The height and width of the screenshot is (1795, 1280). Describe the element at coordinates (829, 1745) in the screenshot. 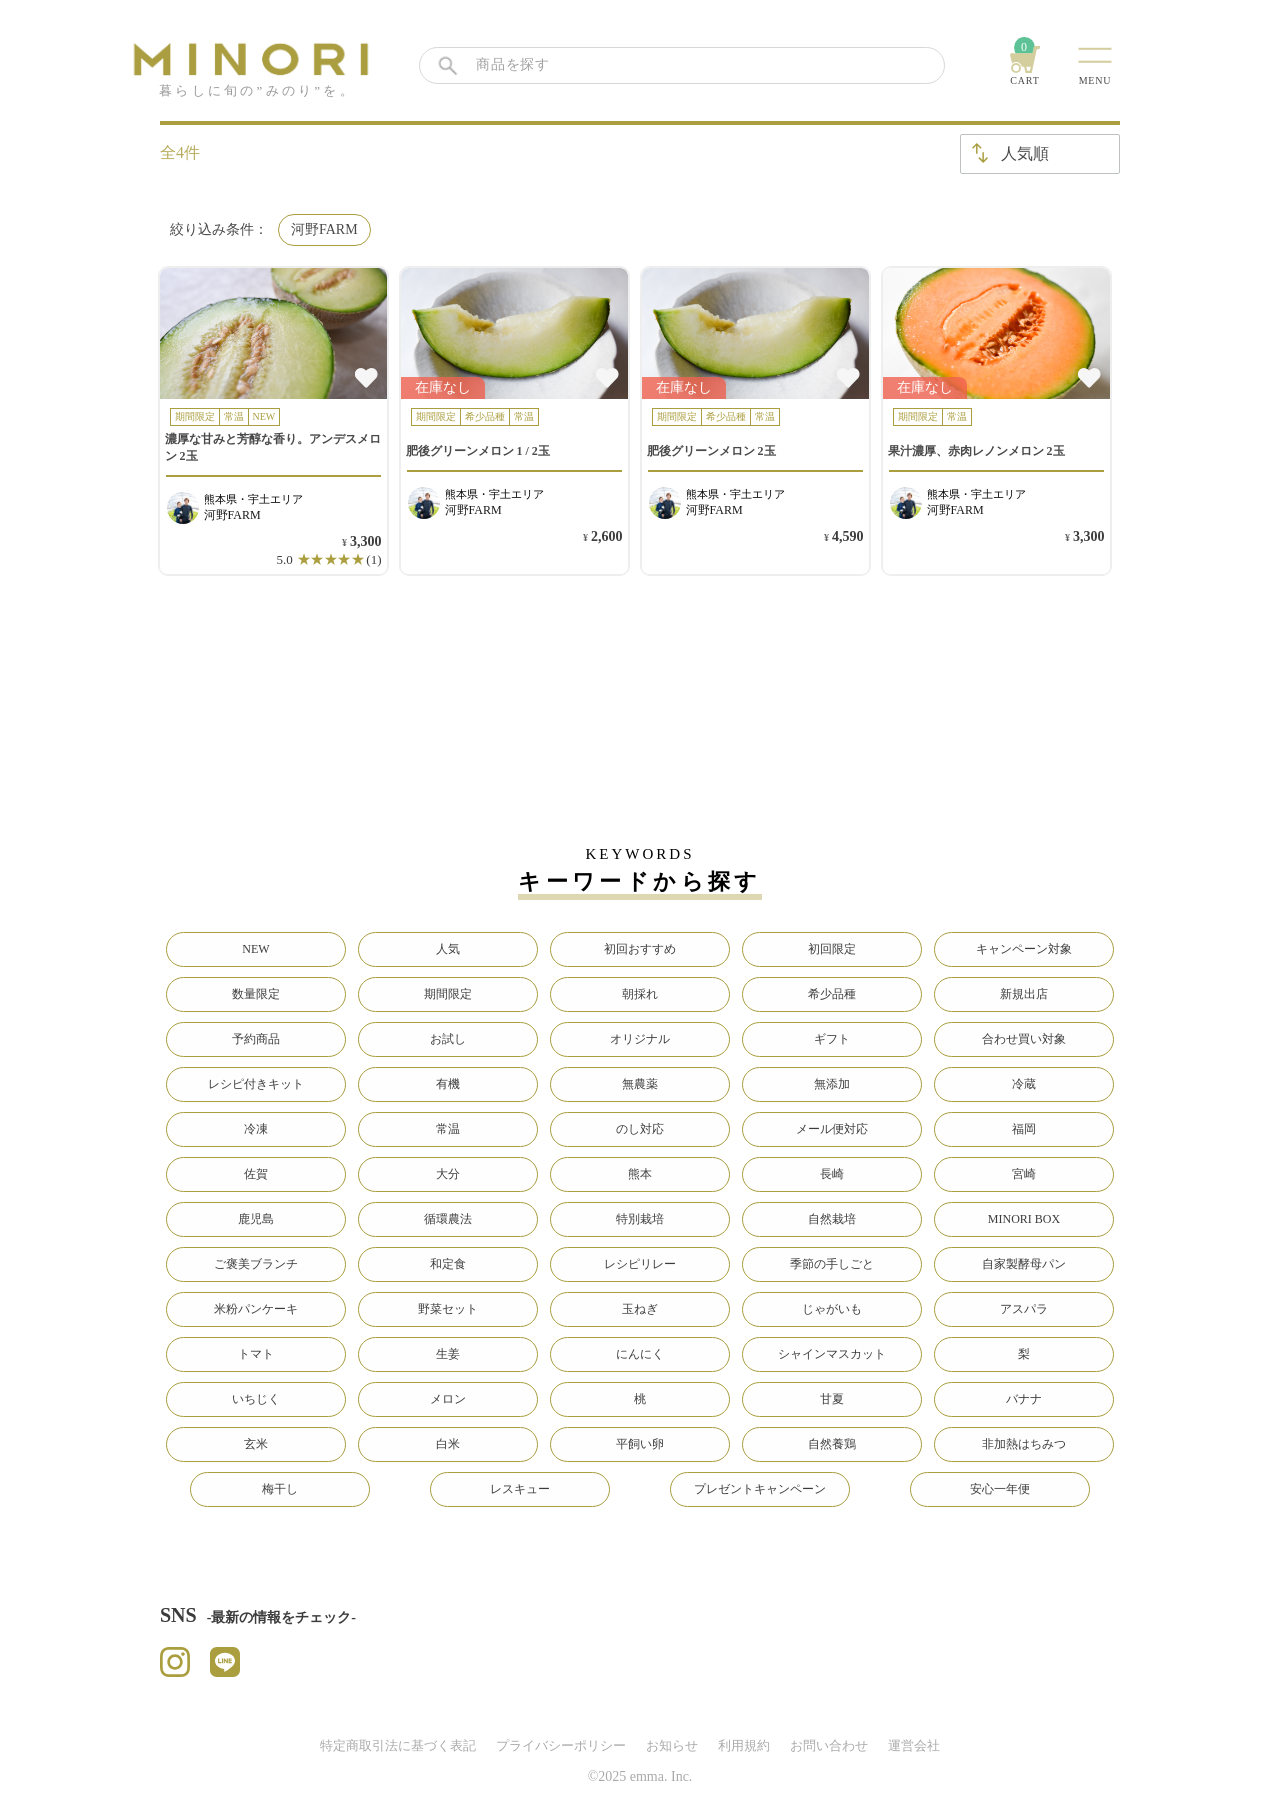

I see `お問い合わせ` at that location.